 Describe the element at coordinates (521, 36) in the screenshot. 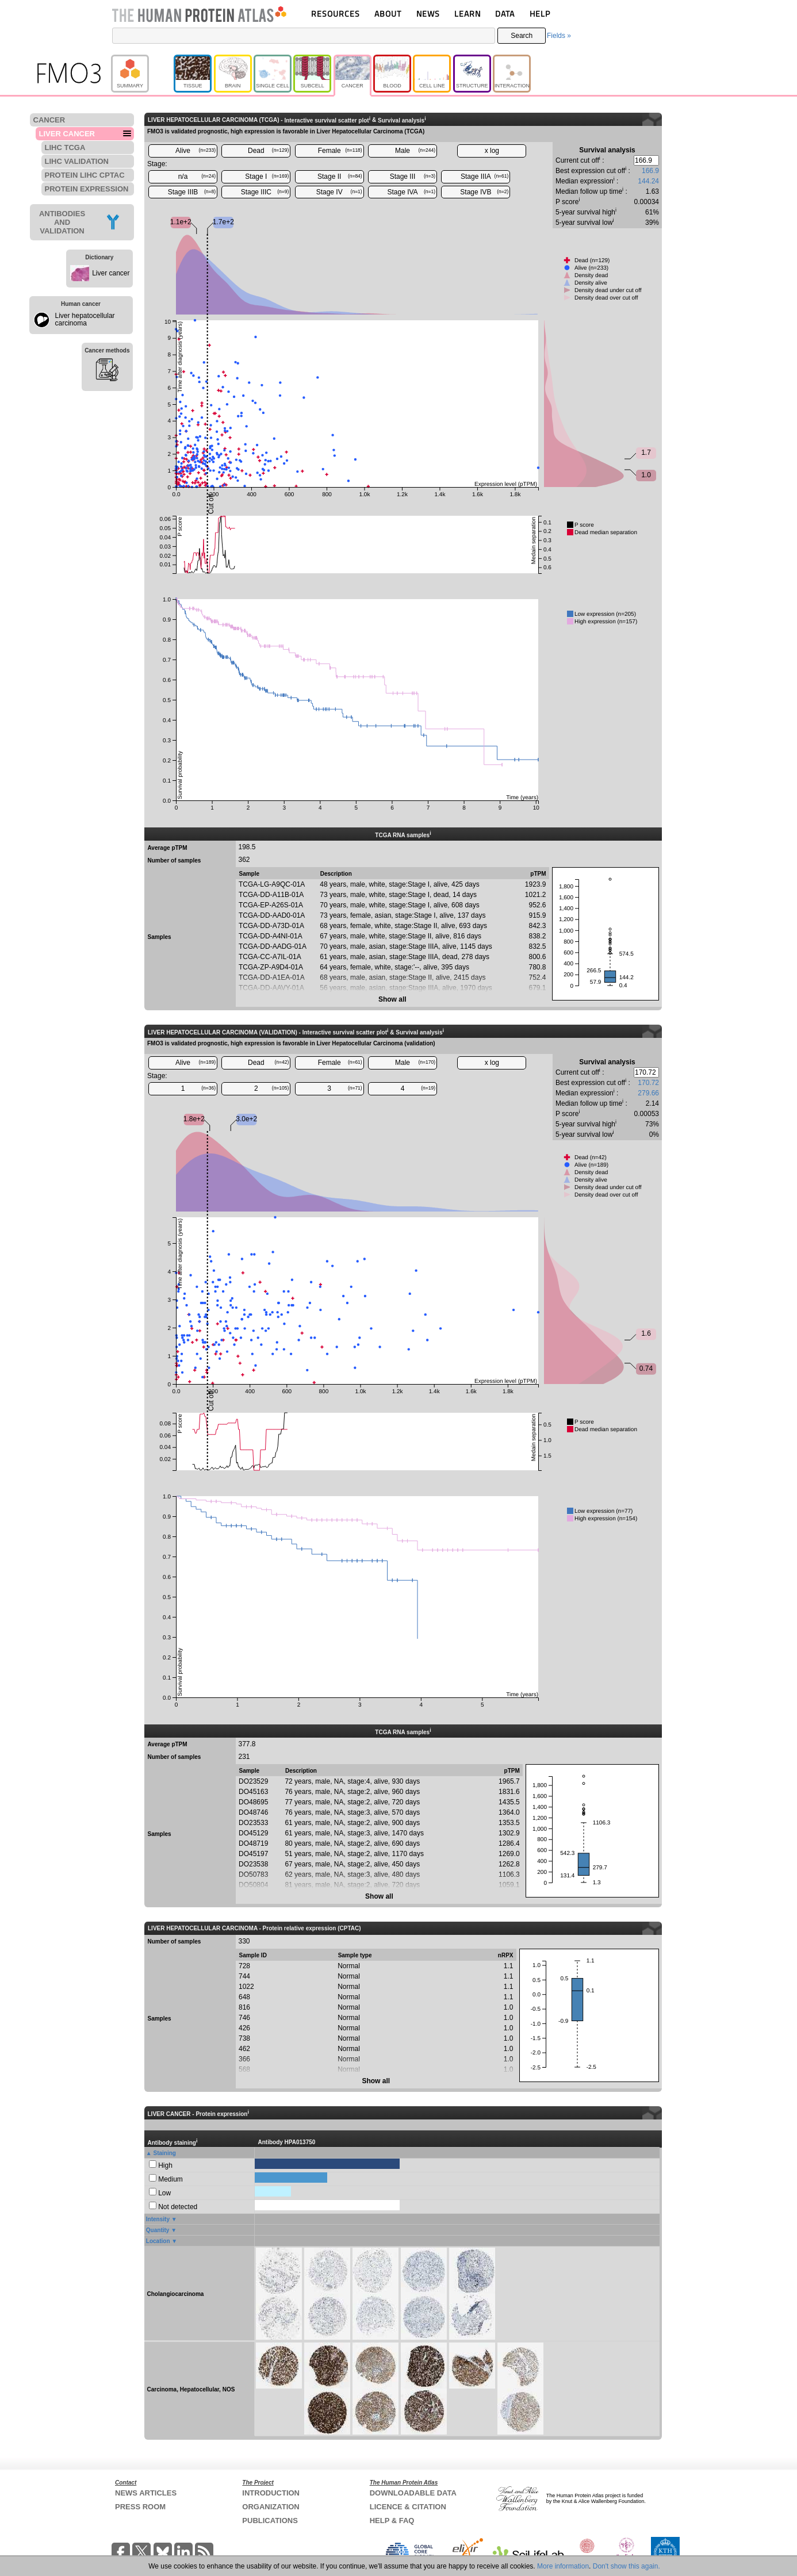

I see `Search` at that location.